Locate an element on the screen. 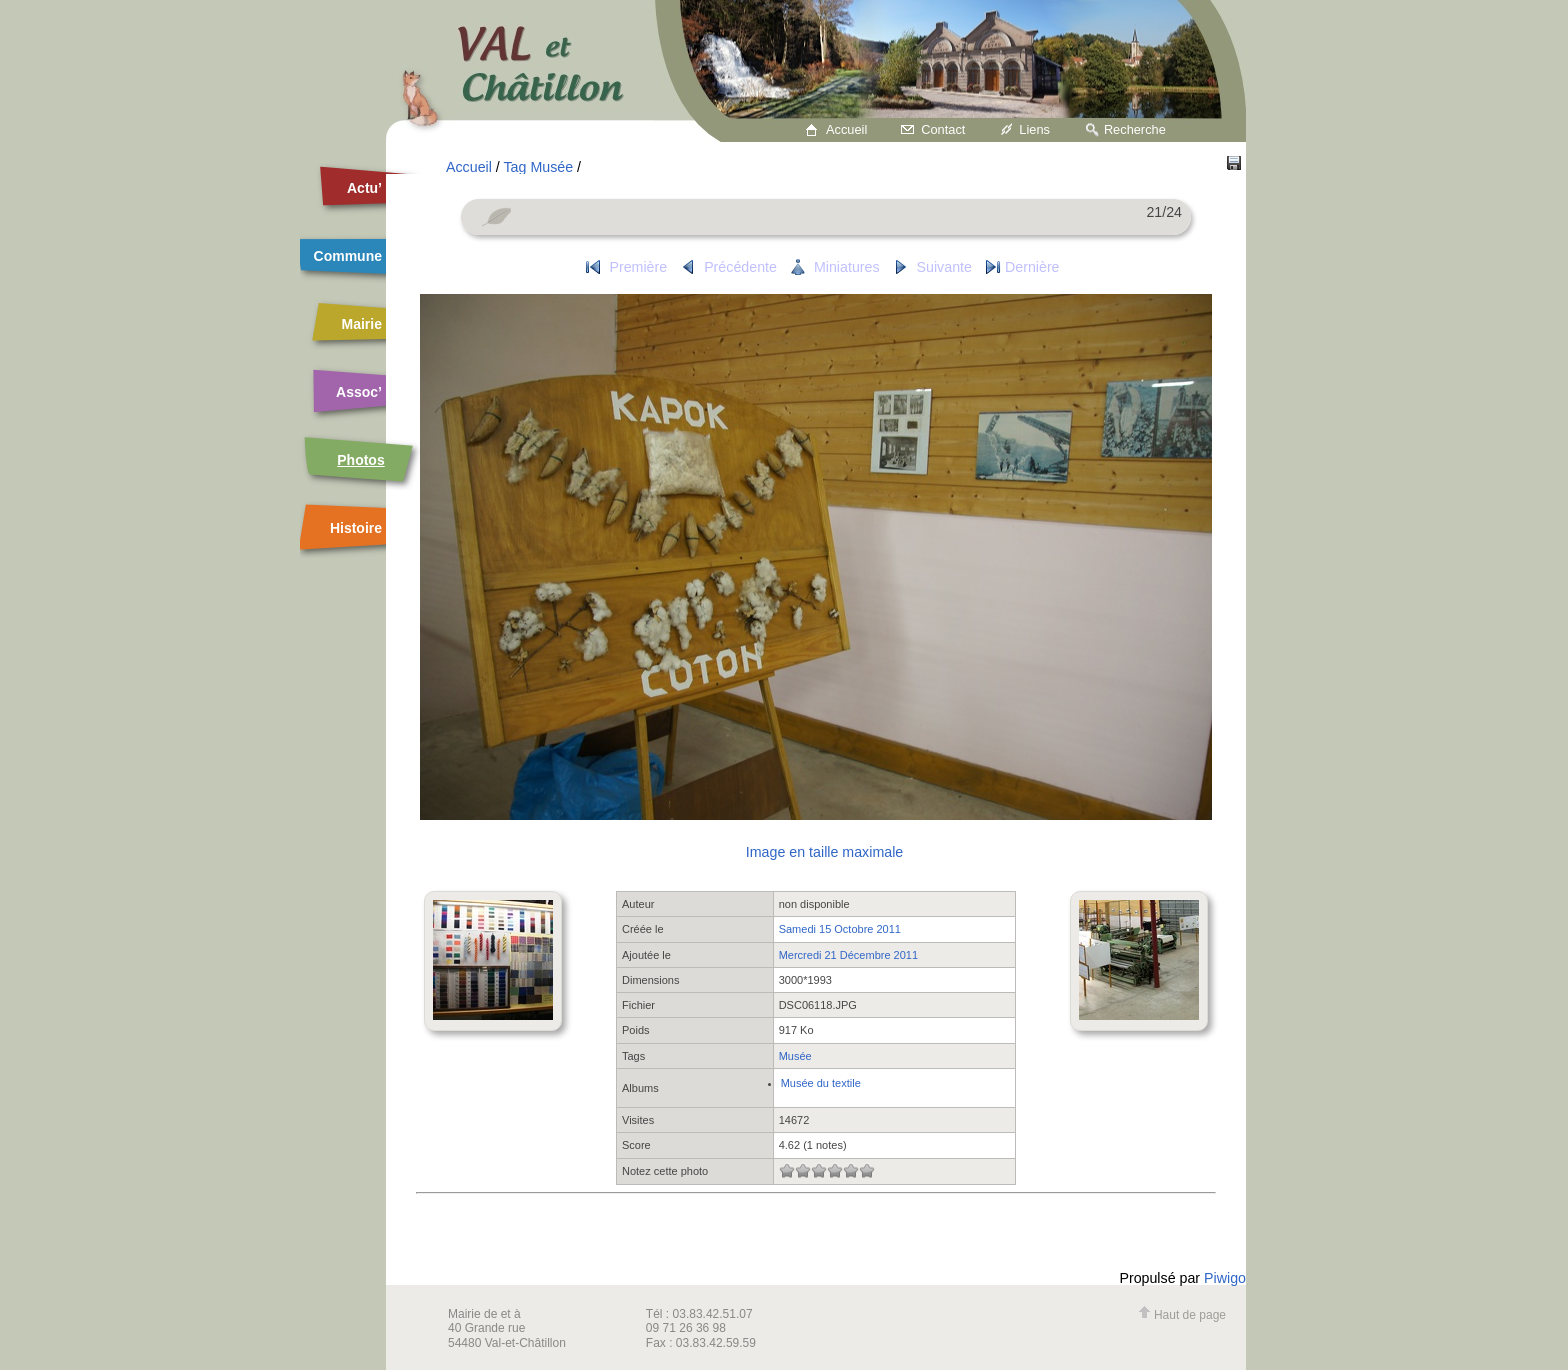 The width and height of the screenshot is (1568, 1370). Liens is located at coordinates (1034, 129).